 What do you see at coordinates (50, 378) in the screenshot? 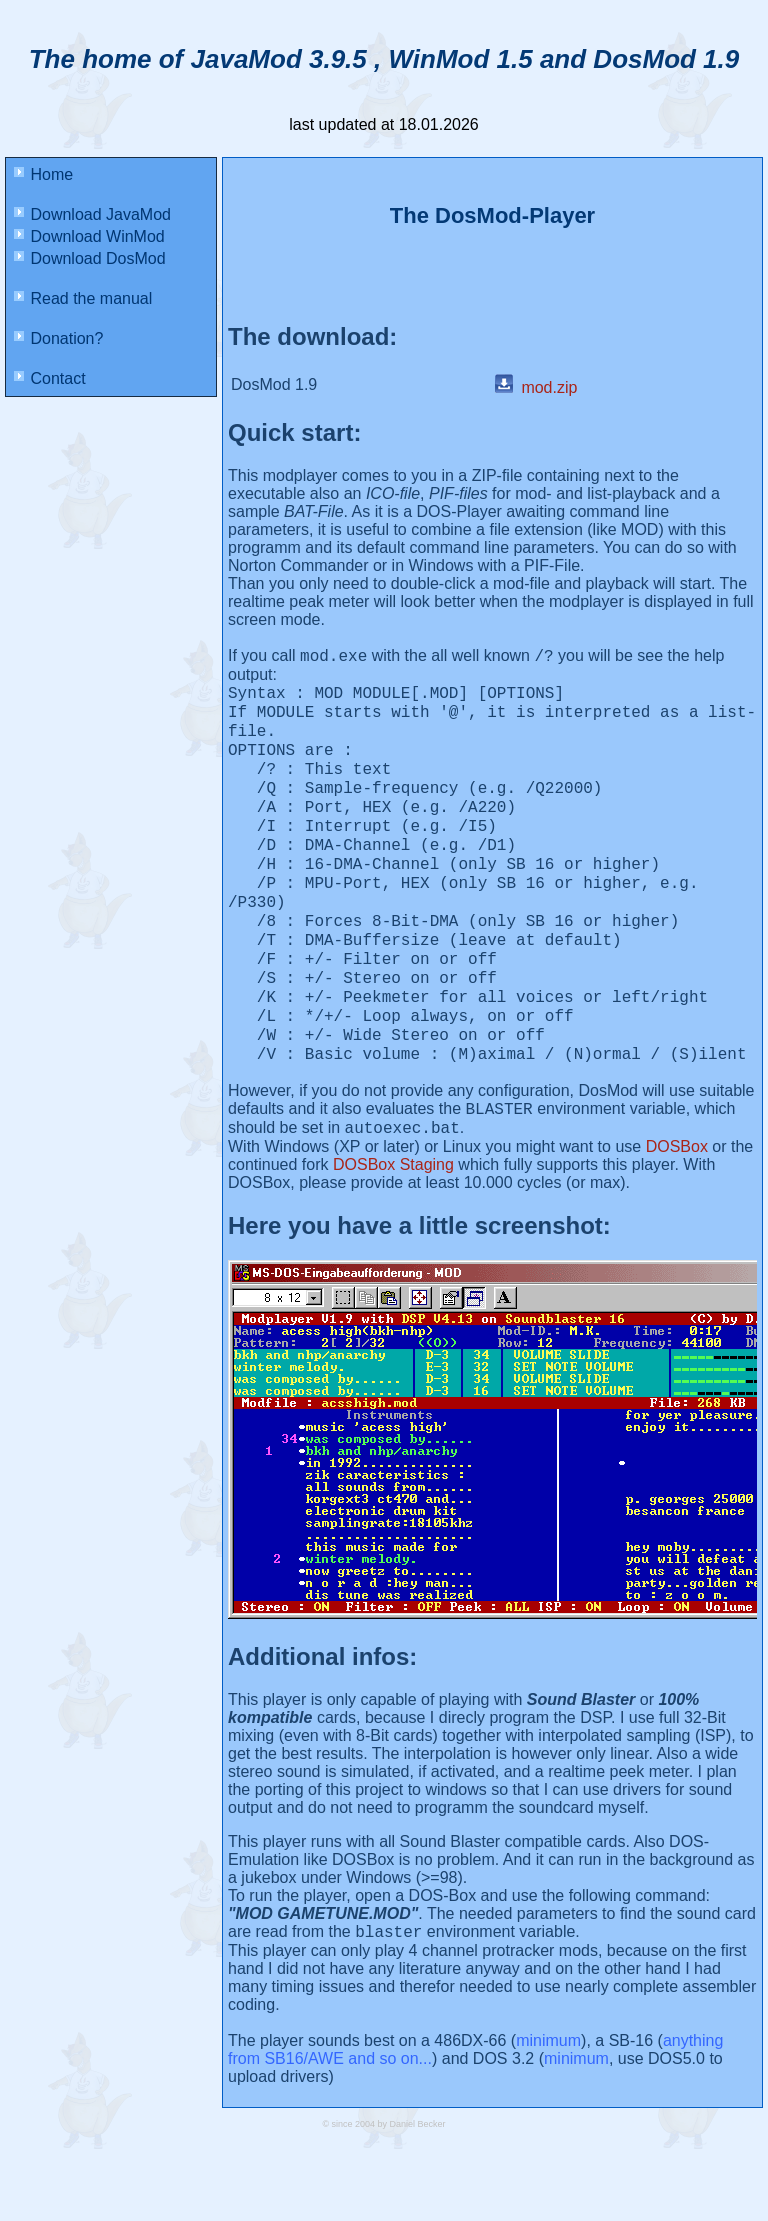
I see `Contact` at bounding box center [50, 378].